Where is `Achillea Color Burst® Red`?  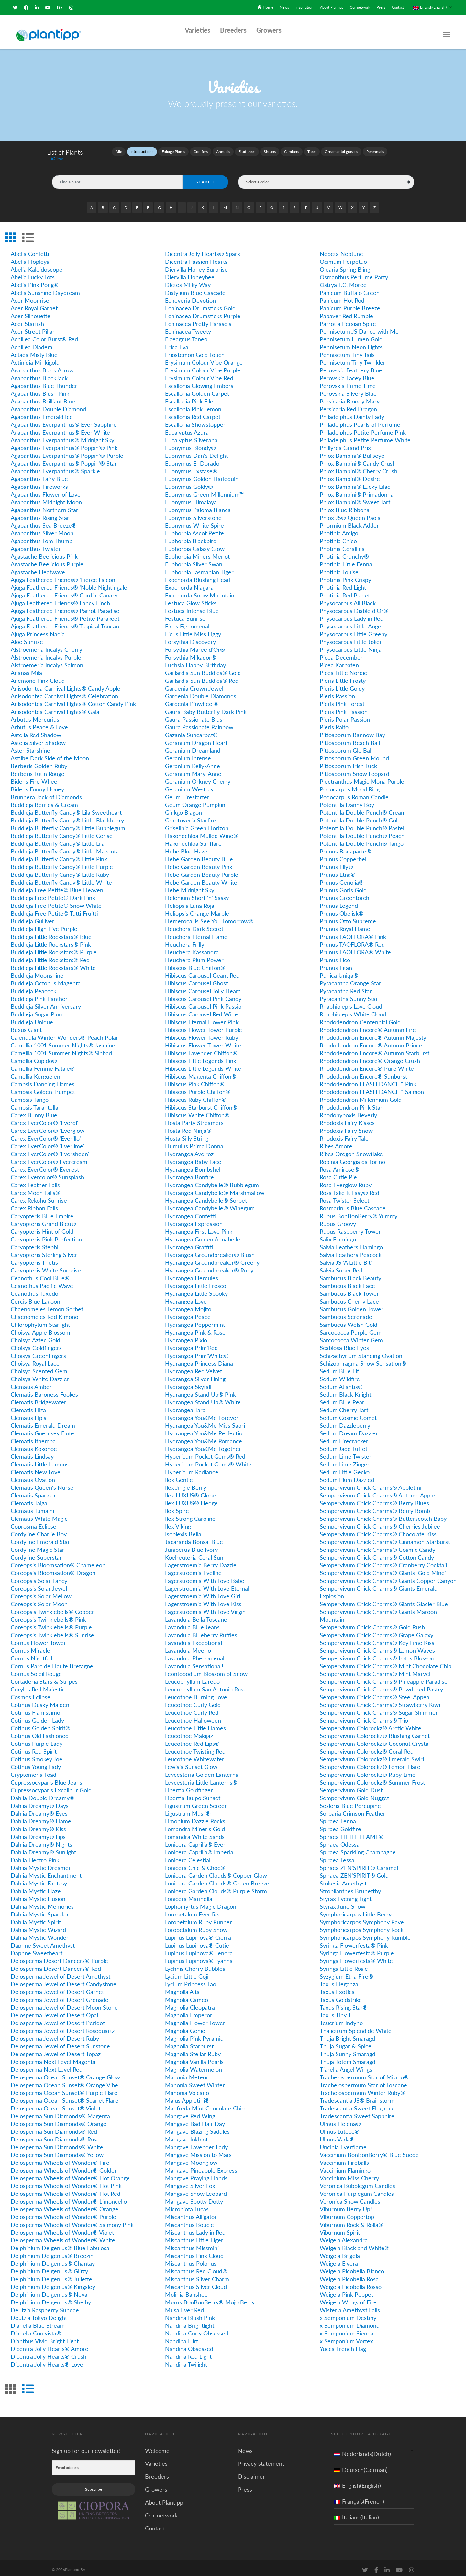
Achillea Color Burst® Red is located at coordinates (44, 335).